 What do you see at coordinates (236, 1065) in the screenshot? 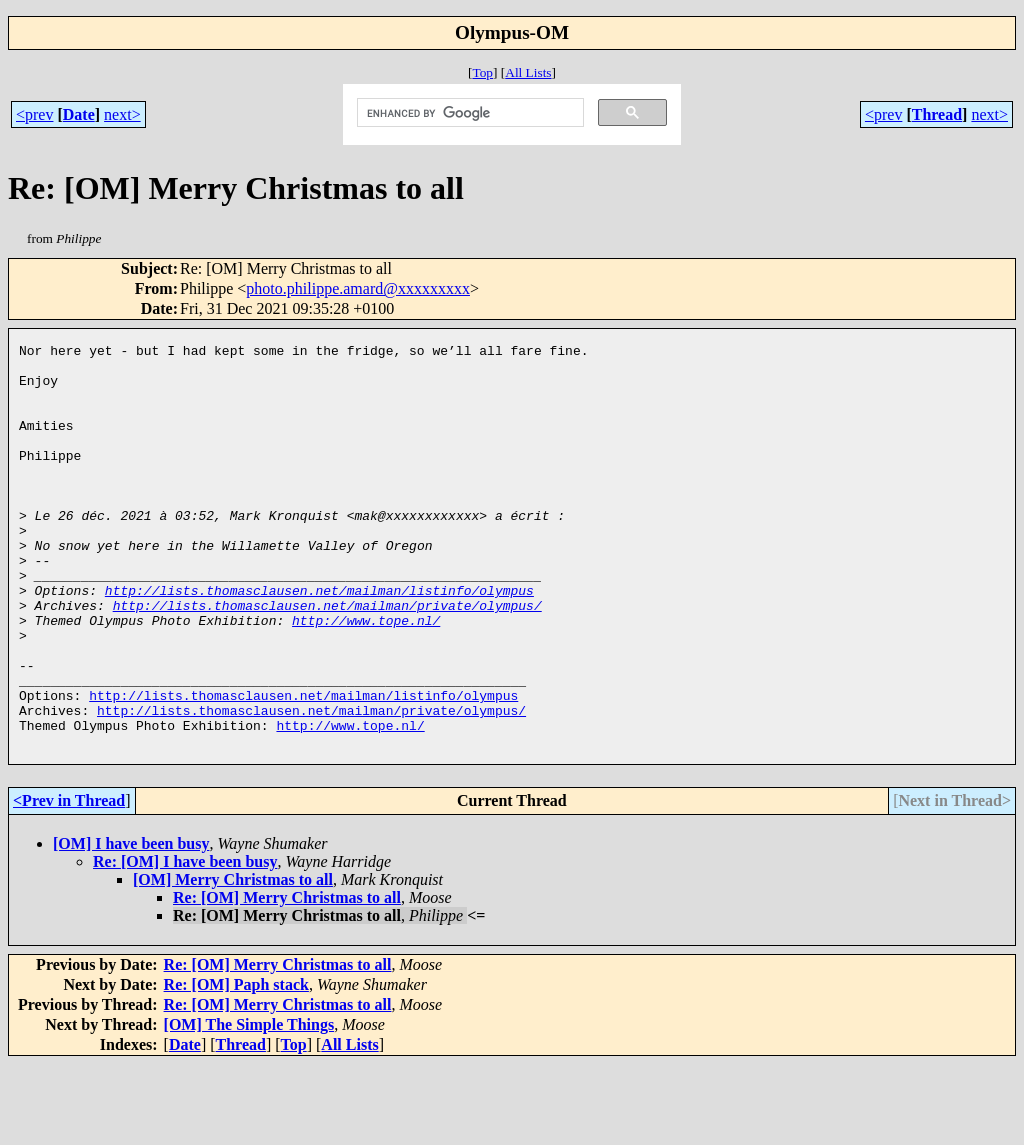
I see `Re: [OM] Paph stack` at bounding box center [236, 1065].